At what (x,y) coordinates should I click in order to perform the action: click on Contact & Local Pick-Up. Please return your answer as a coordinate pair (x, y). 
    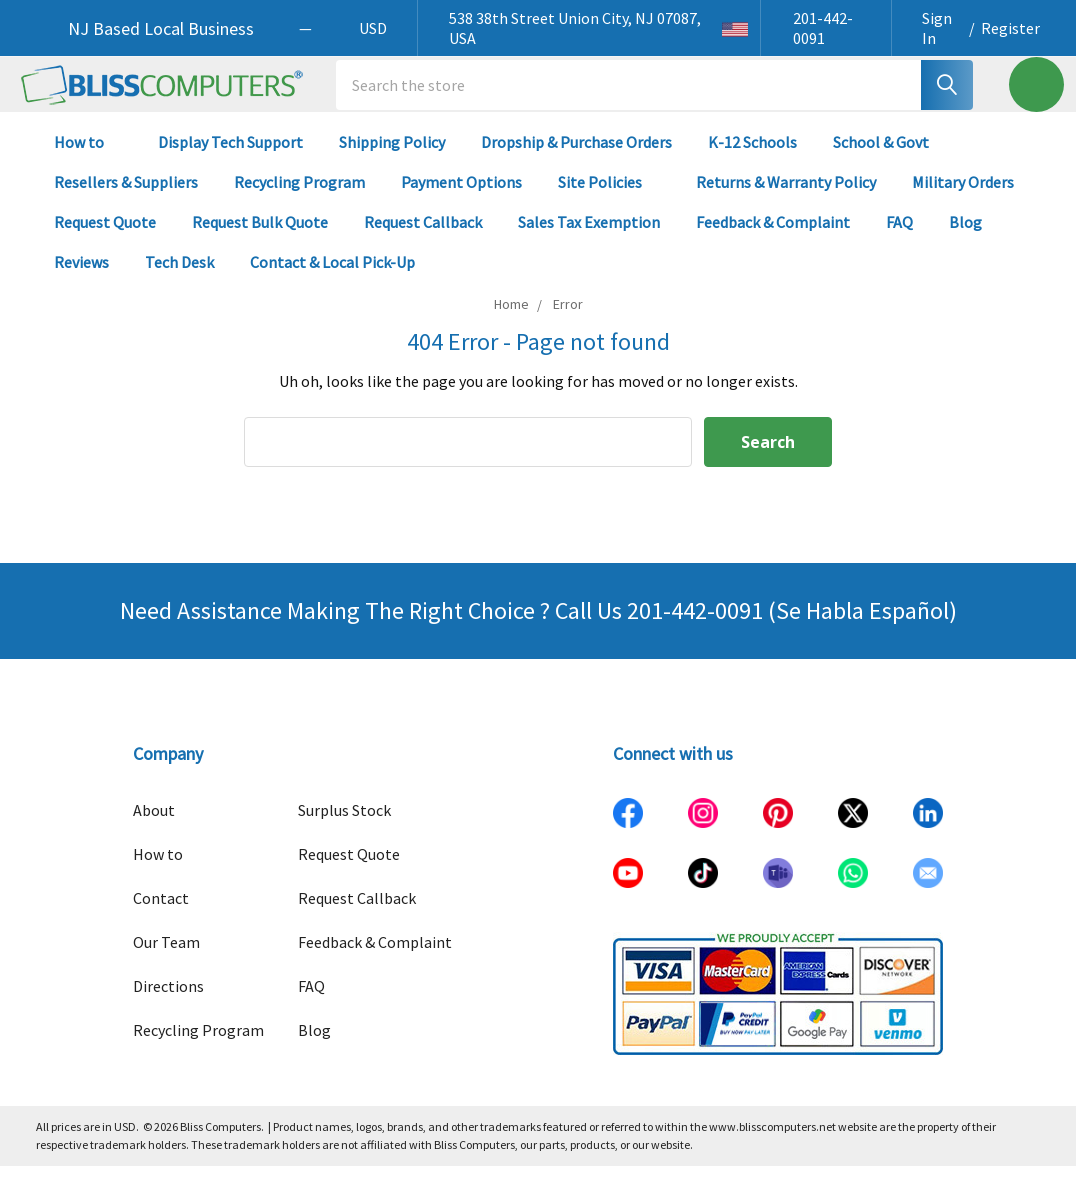
    Looking at the image, I should click on (341, 280).